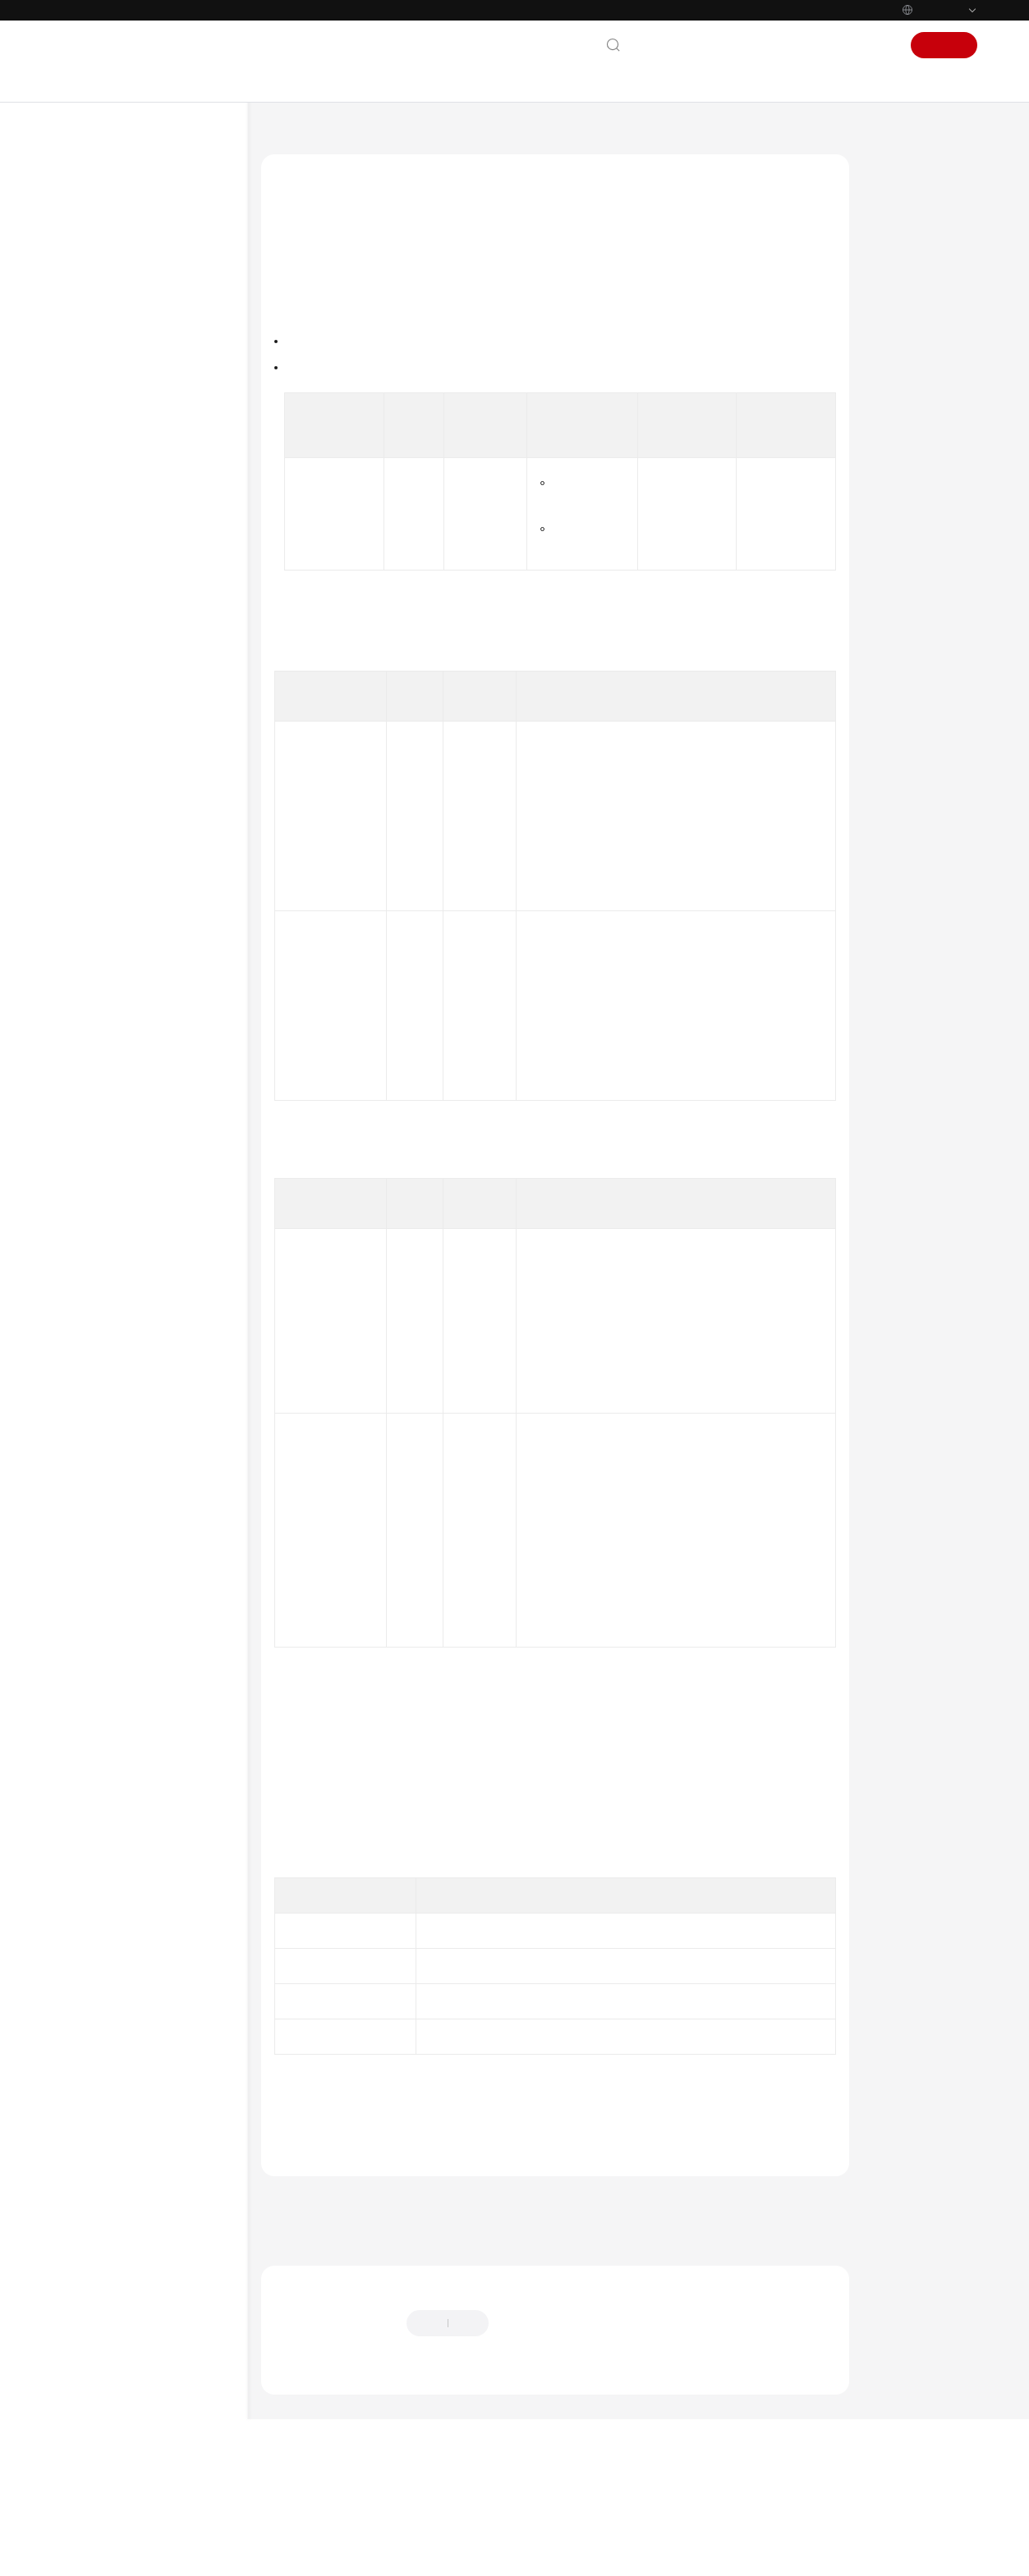 The image size is (1029, 2576). Describe the element at coordinates (111, 235) in the screenshot. I see `Service Overview` at that location.